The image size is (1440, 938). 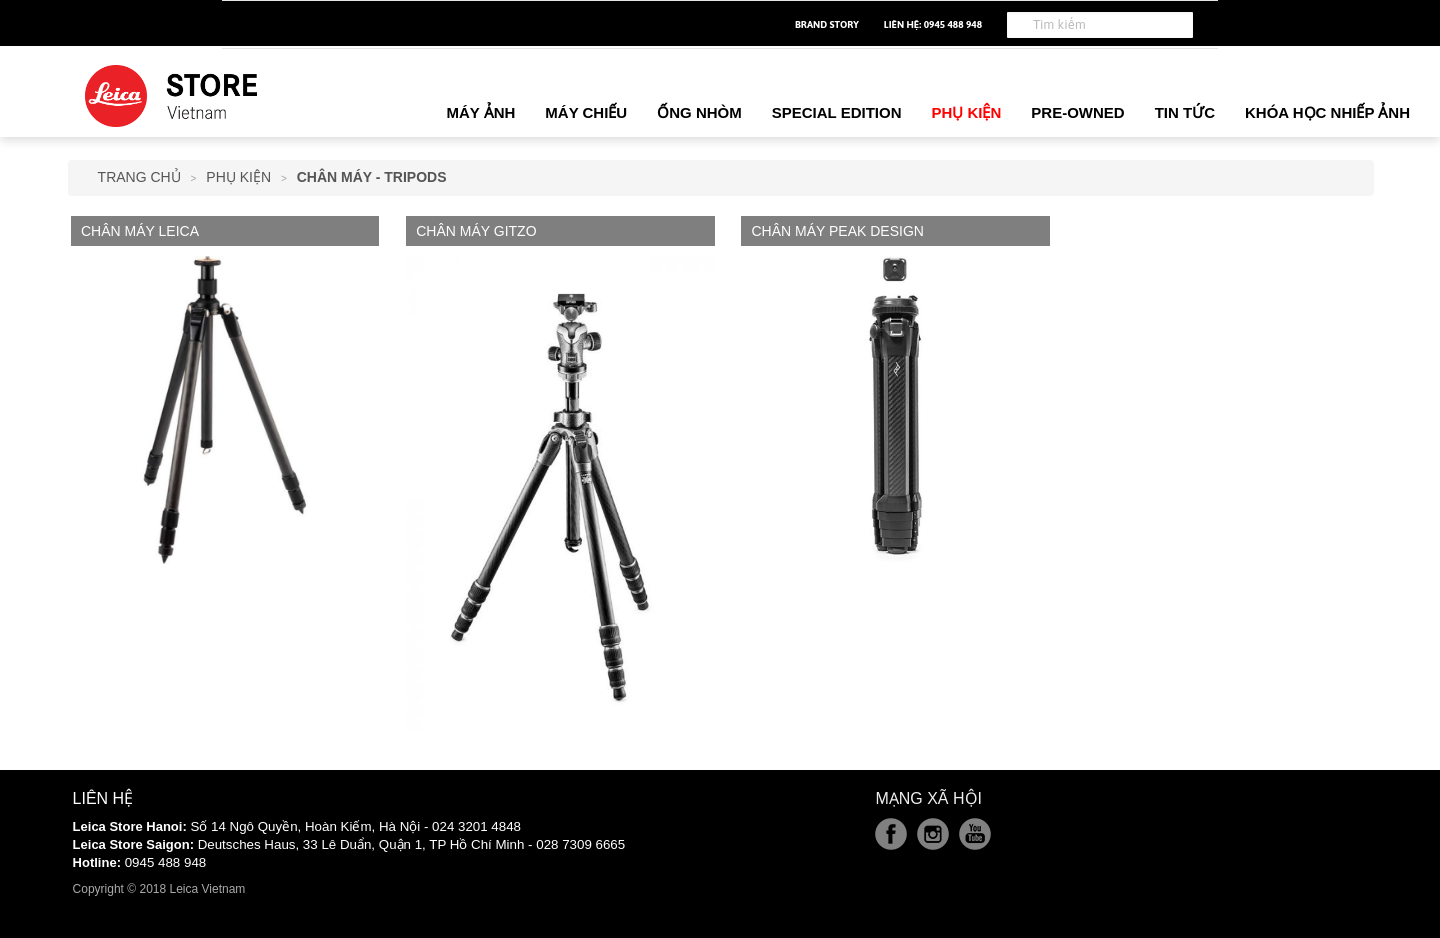 What do you see at coordinates (933, 24) in the screenshot?
I see `Liên hệ: 0945 488 948` at bounding box center [933, 24].